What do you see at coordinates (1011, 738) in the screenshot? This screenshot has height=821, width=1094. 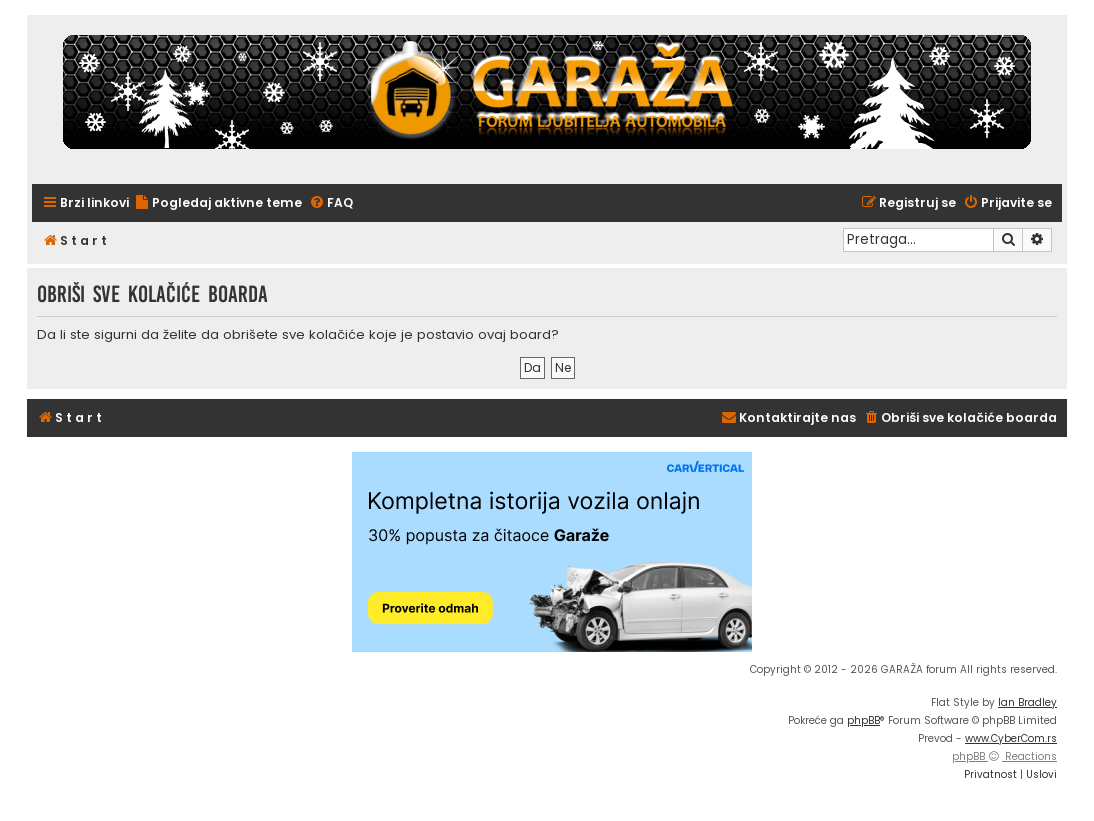 I see `www.CyberCom.rs` at bounding box center [1011, 738].